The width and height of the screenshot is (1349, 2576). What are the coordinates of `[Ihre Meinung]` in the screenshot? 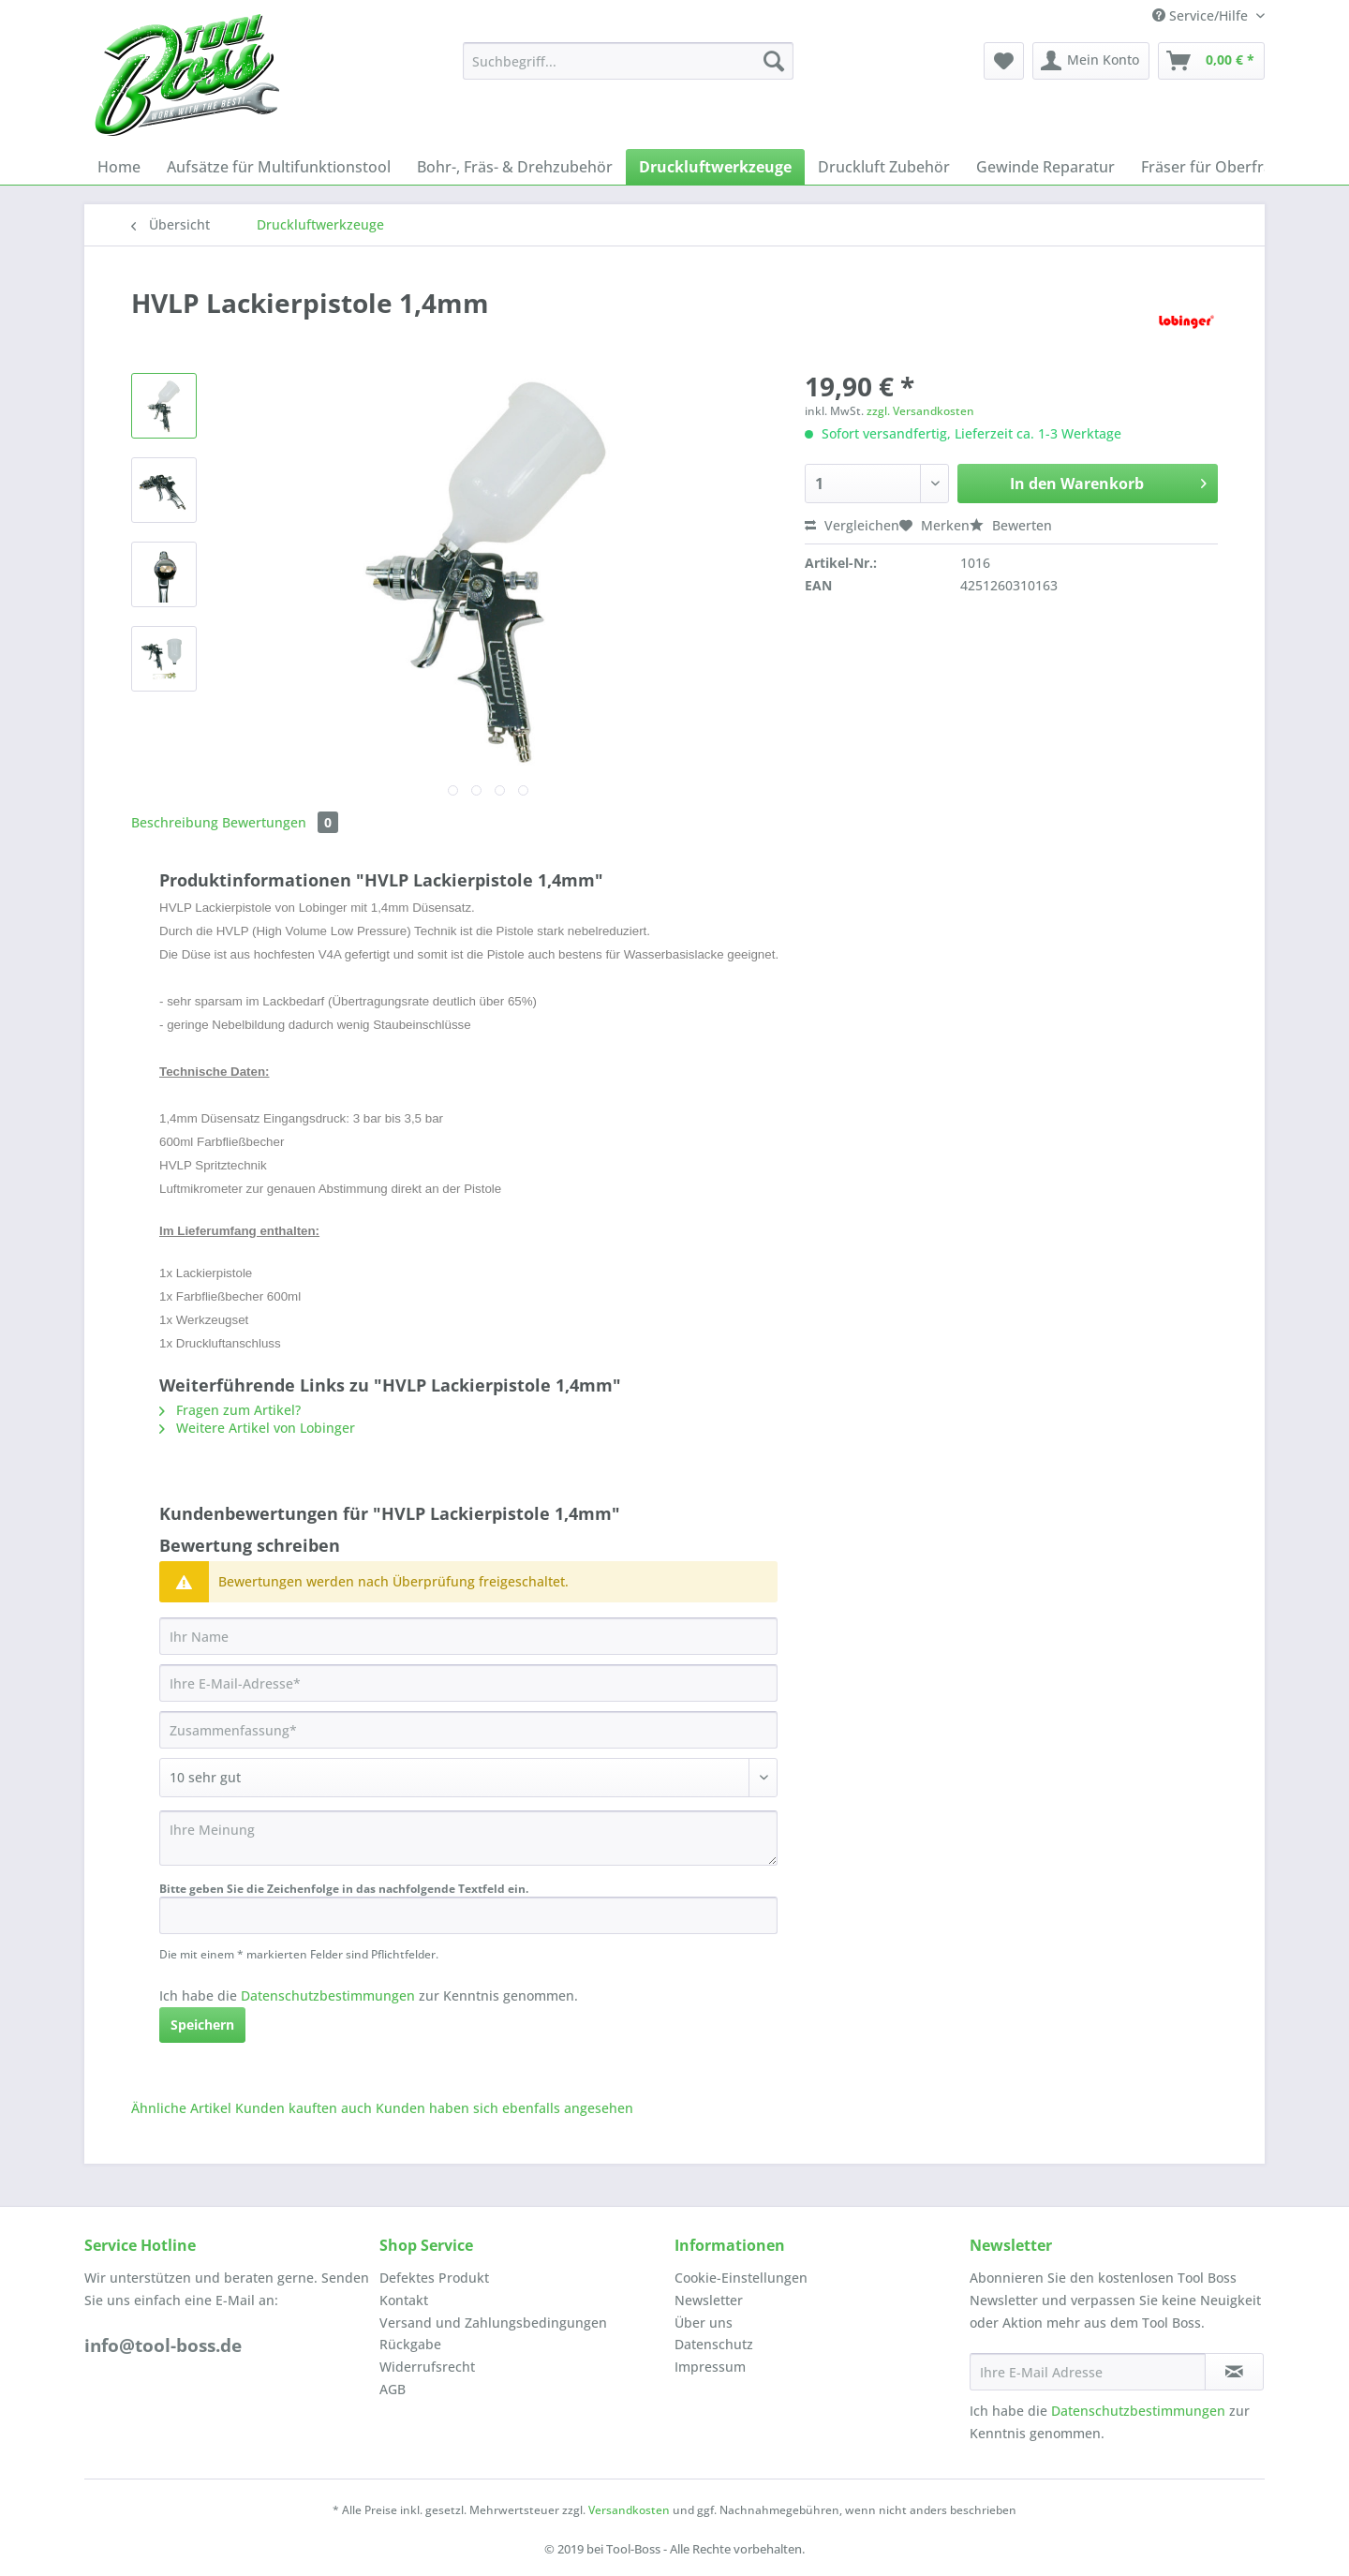 It's located at (468, 1838).